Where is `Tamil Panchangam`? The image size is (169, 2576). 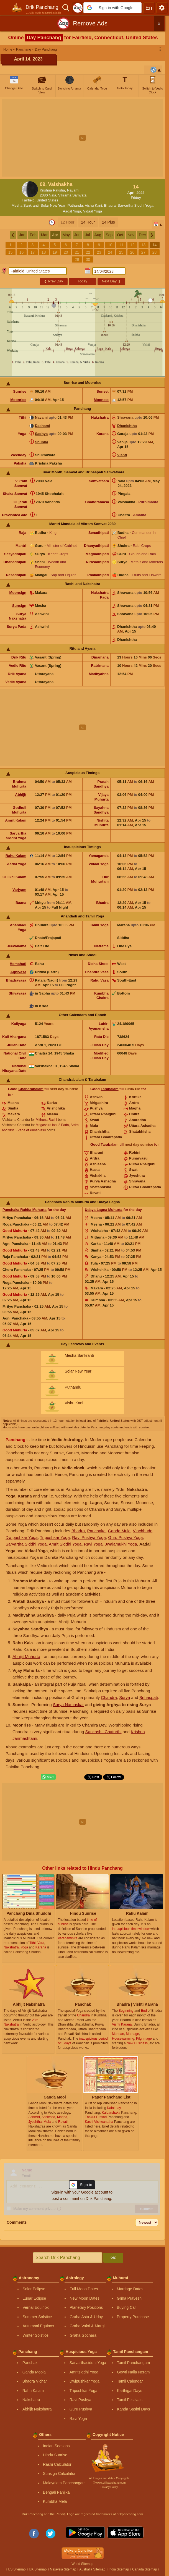 Tamil Panchangam is located at coordinates (133, 2362).